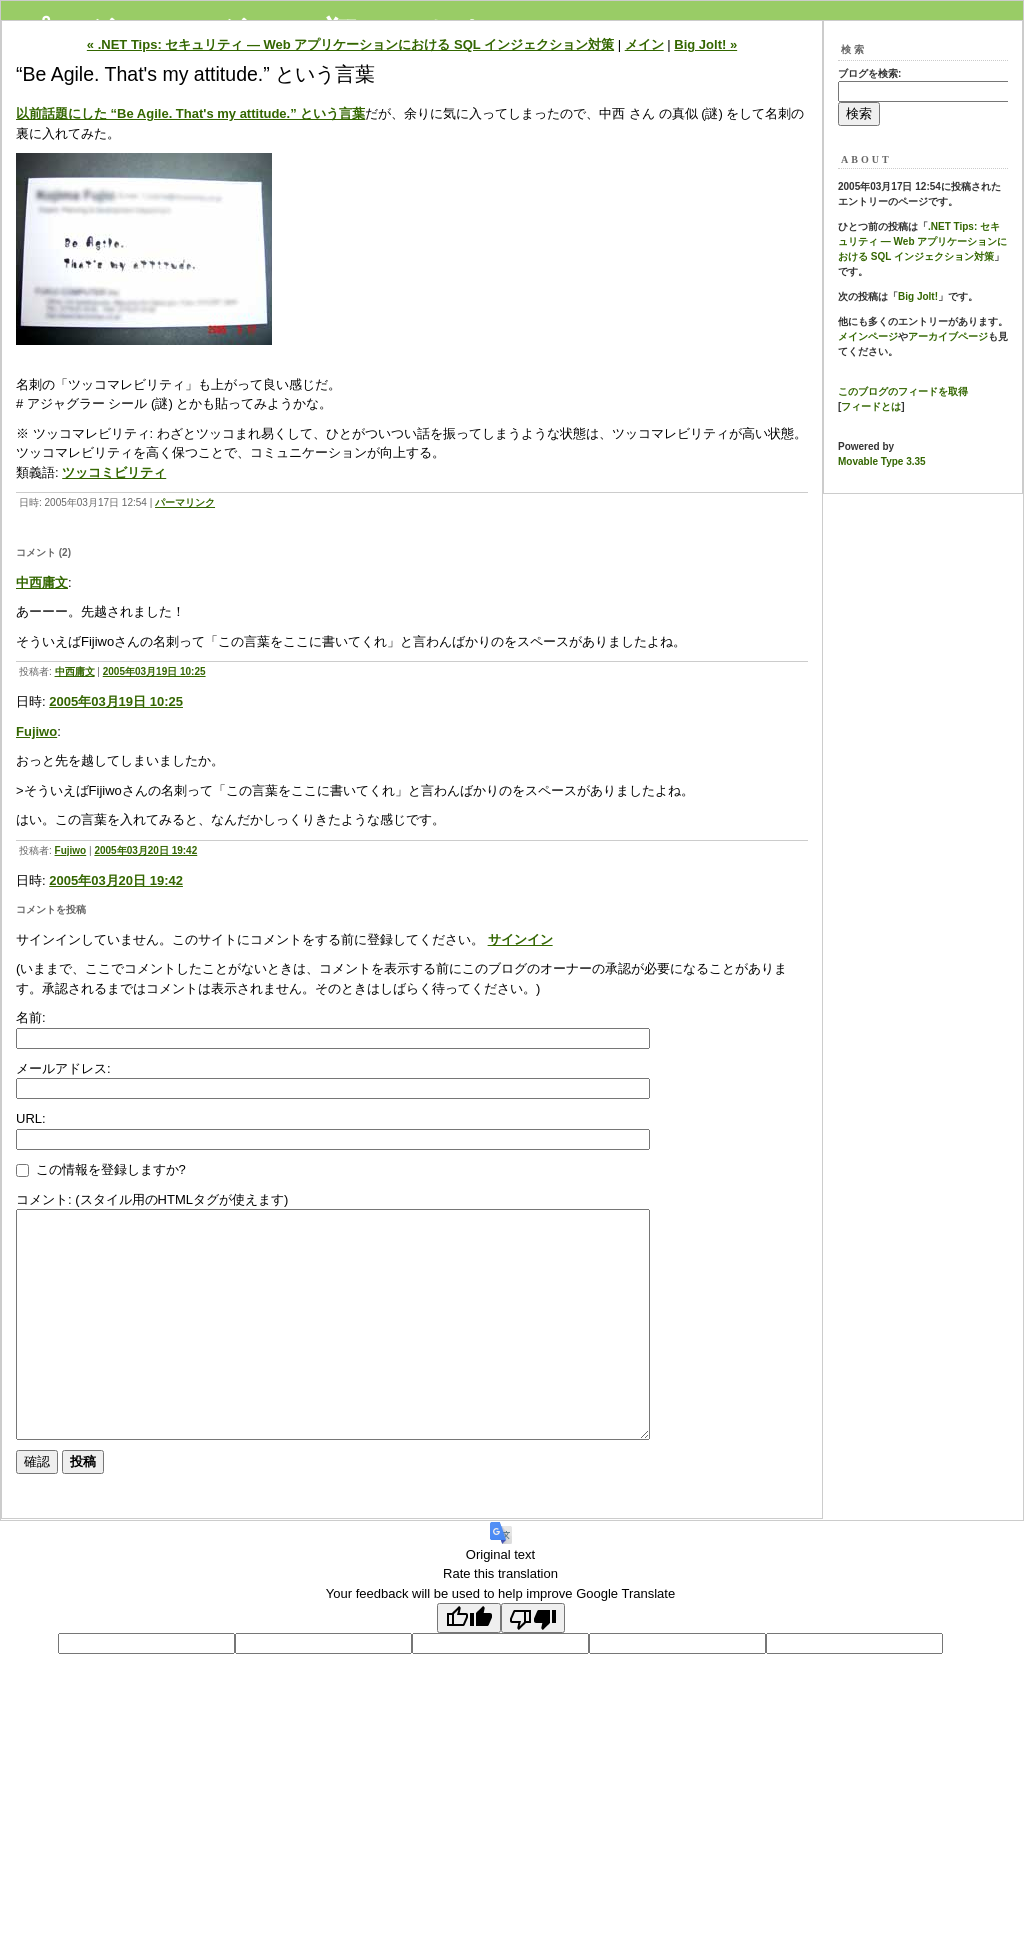 The height and width of the screenshot is (1933, 1024). What do you see at coordinates (145, 850) in the screenshot?
I see `2005年03月20日 19:42` at bounding box center [145, 850].